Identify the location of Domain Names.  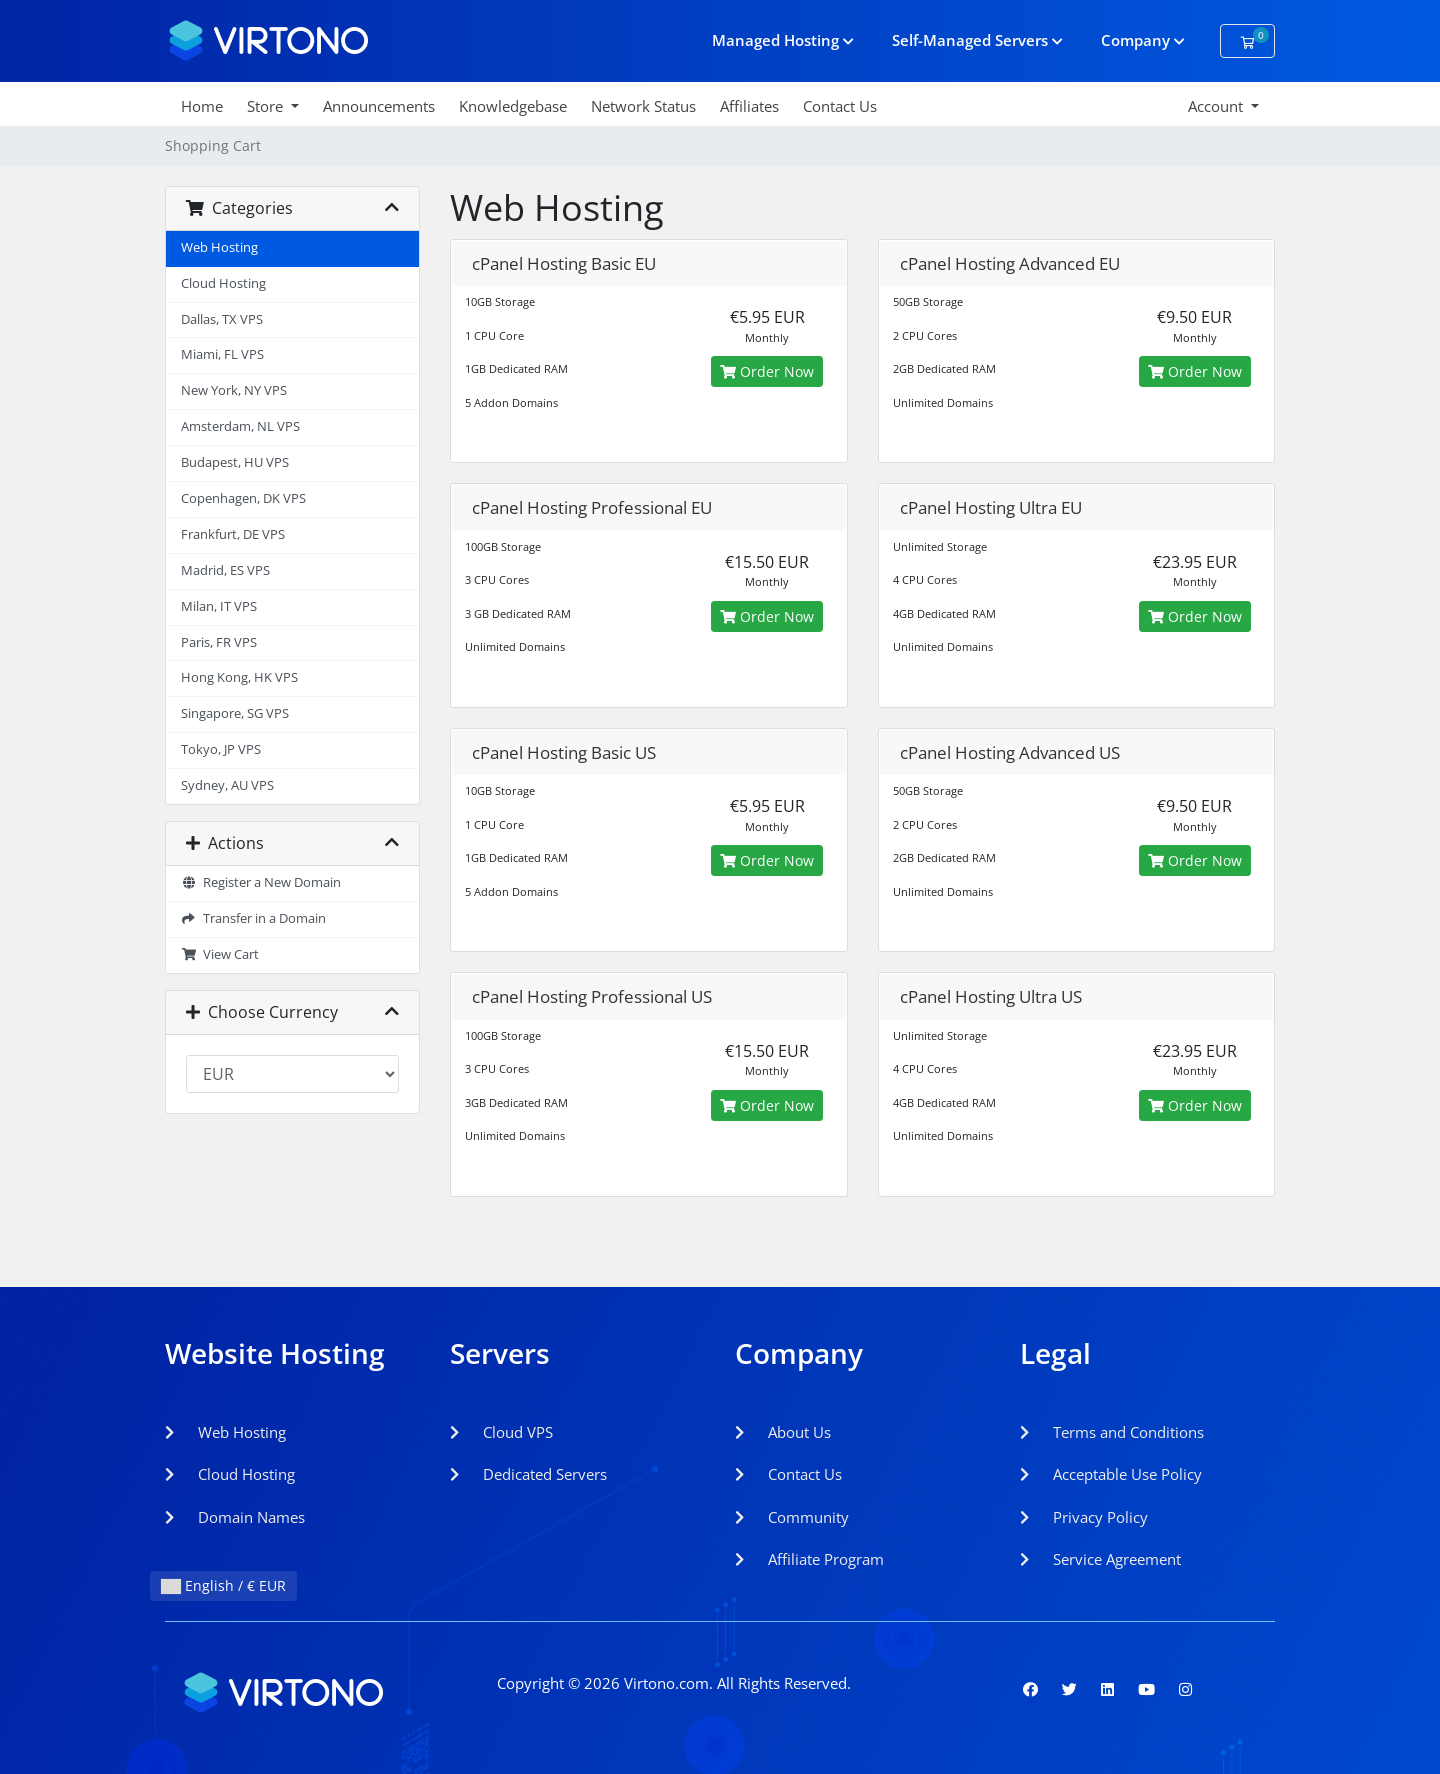
(235, 1517).